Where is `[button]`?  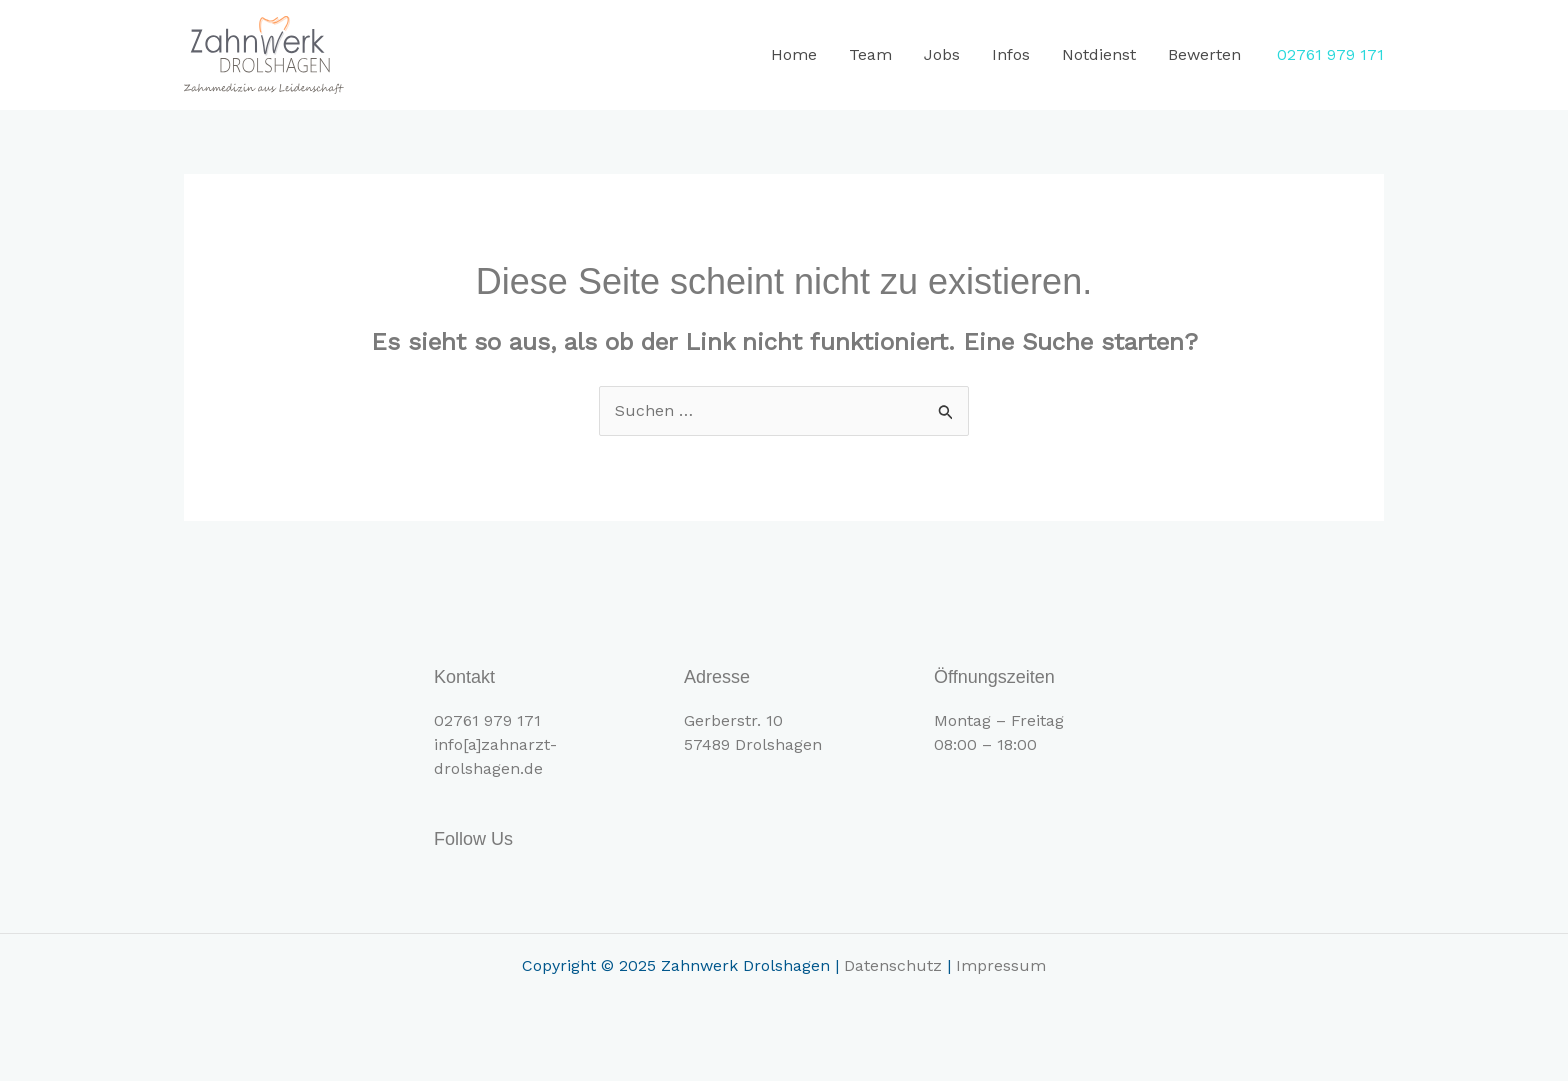
[button] is located at coordinates (1330, 55).